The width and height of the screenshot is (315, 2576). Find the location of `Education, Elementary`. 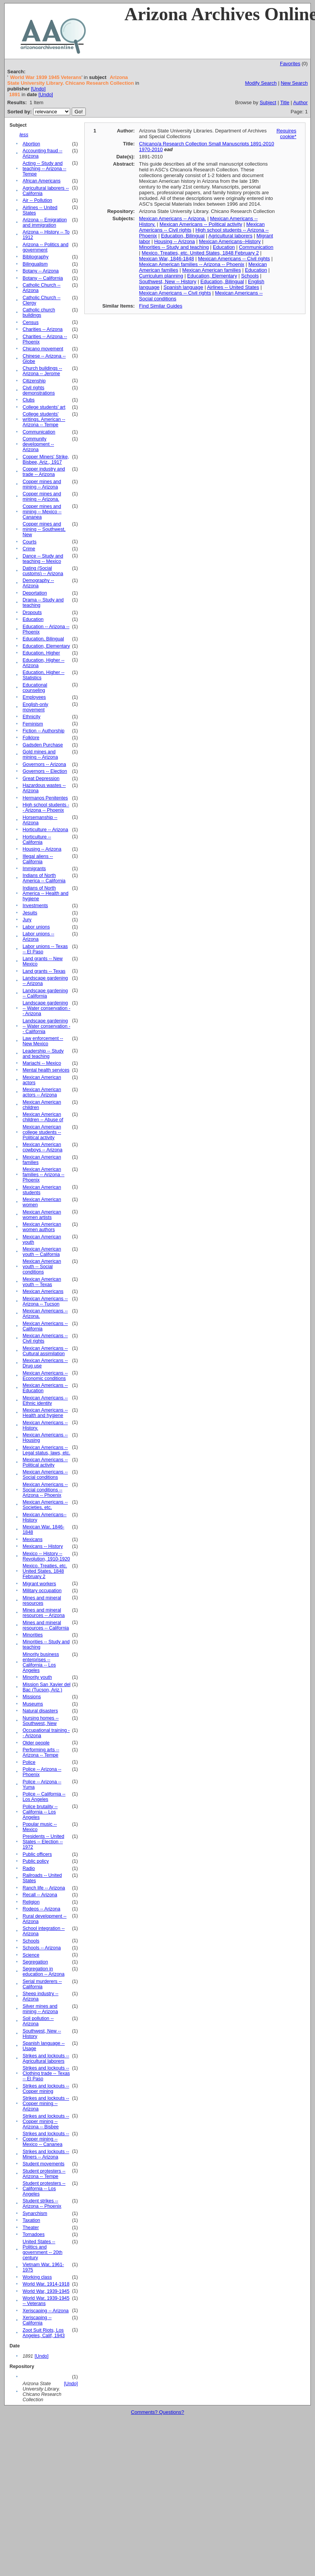

Education, Elementary is located at coordinates (46, 646).